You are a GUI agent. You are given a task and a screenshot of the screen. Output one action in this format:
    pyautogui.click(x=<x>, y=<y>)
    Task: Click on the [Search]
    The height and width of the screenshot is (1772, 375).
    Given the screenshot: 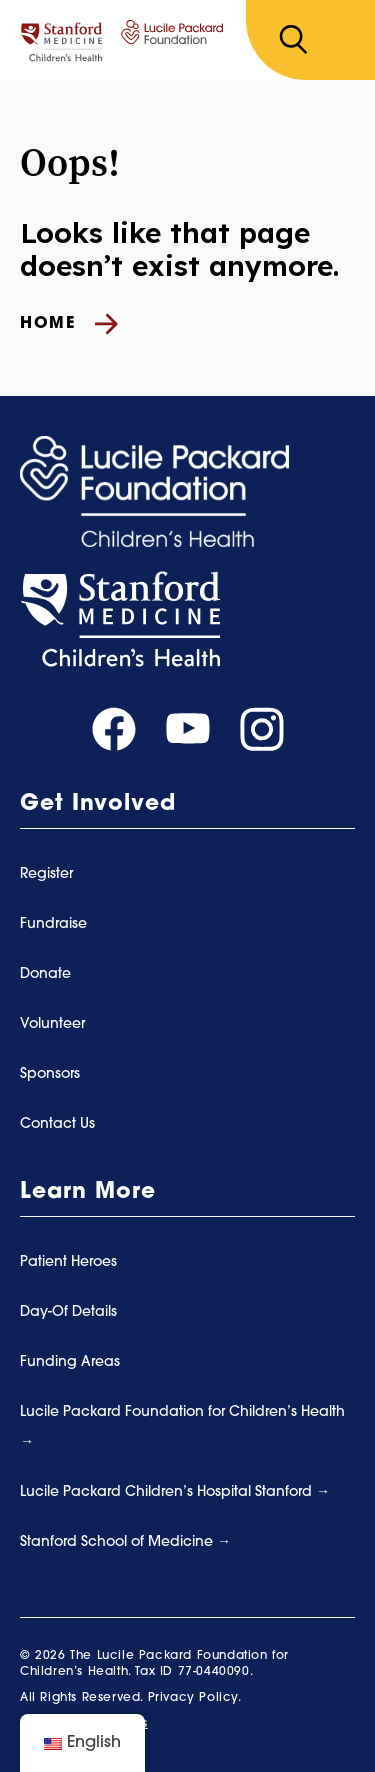 What is the action you would take?
    pyautogui.click(x=293, y=40)
    